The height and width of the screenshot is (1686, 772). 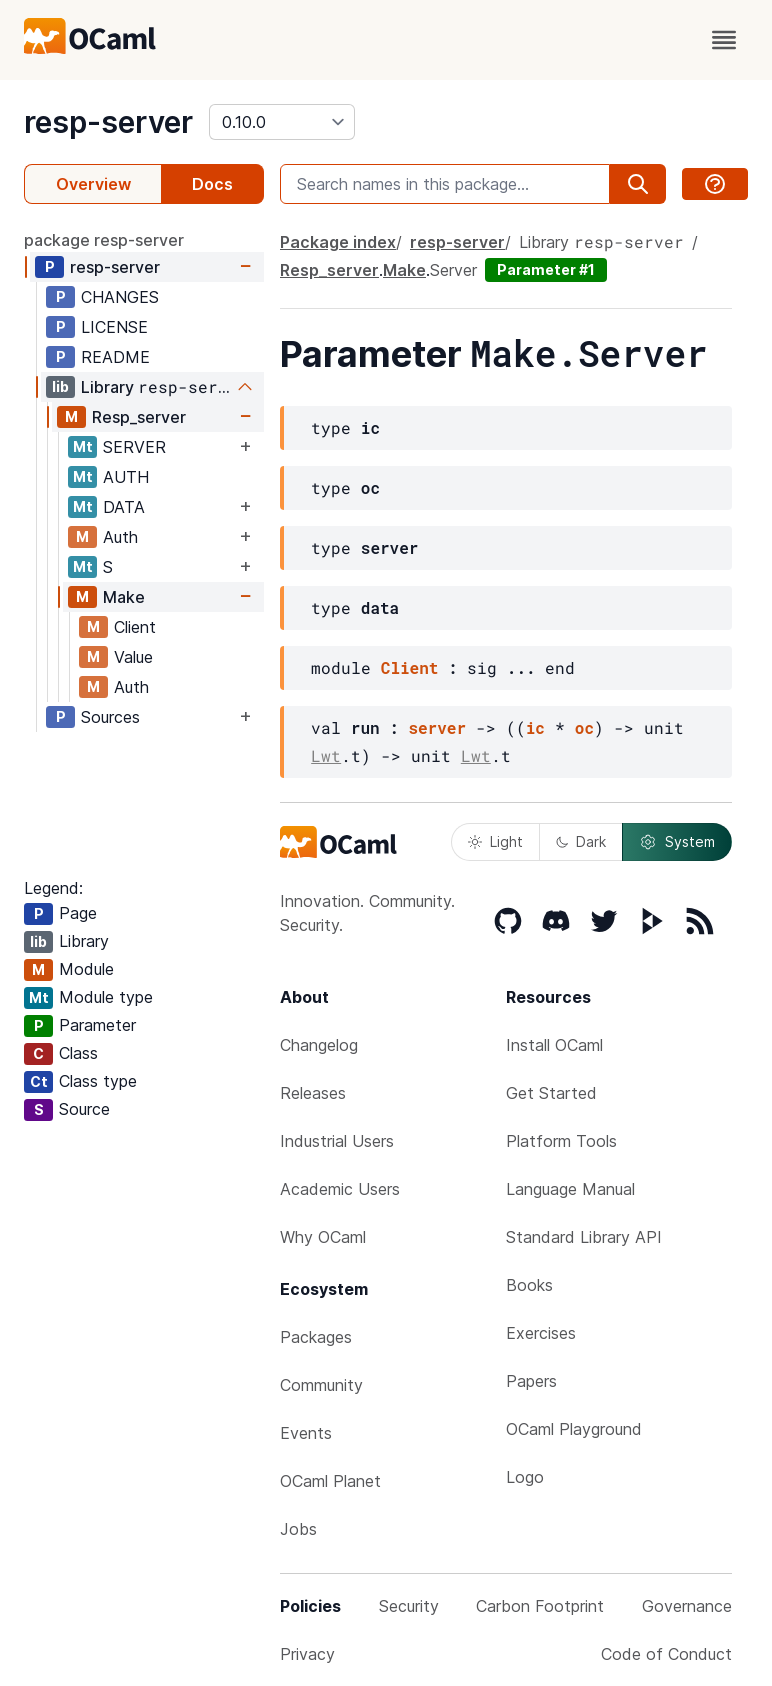 I want to click on AUTH, so click(x=126, y=477).